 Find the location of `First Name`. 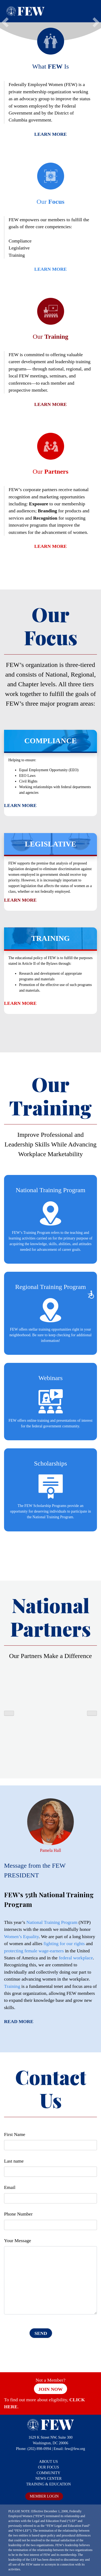

First Name is located at coordinates (14, 2134).